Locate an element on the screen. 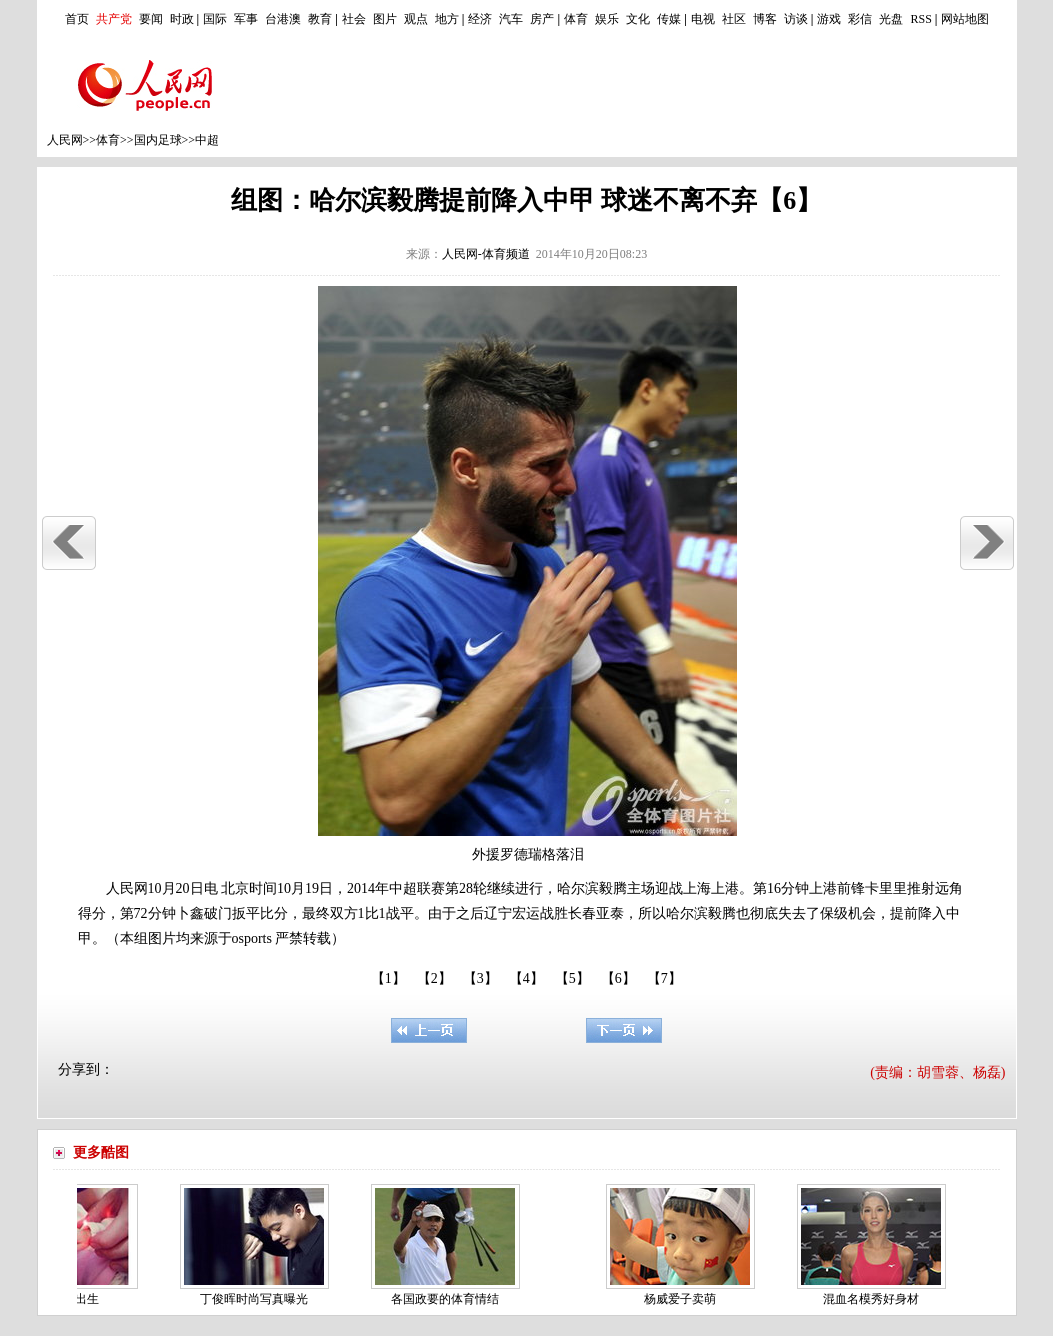  体育 is located at coordinates (576, 19).